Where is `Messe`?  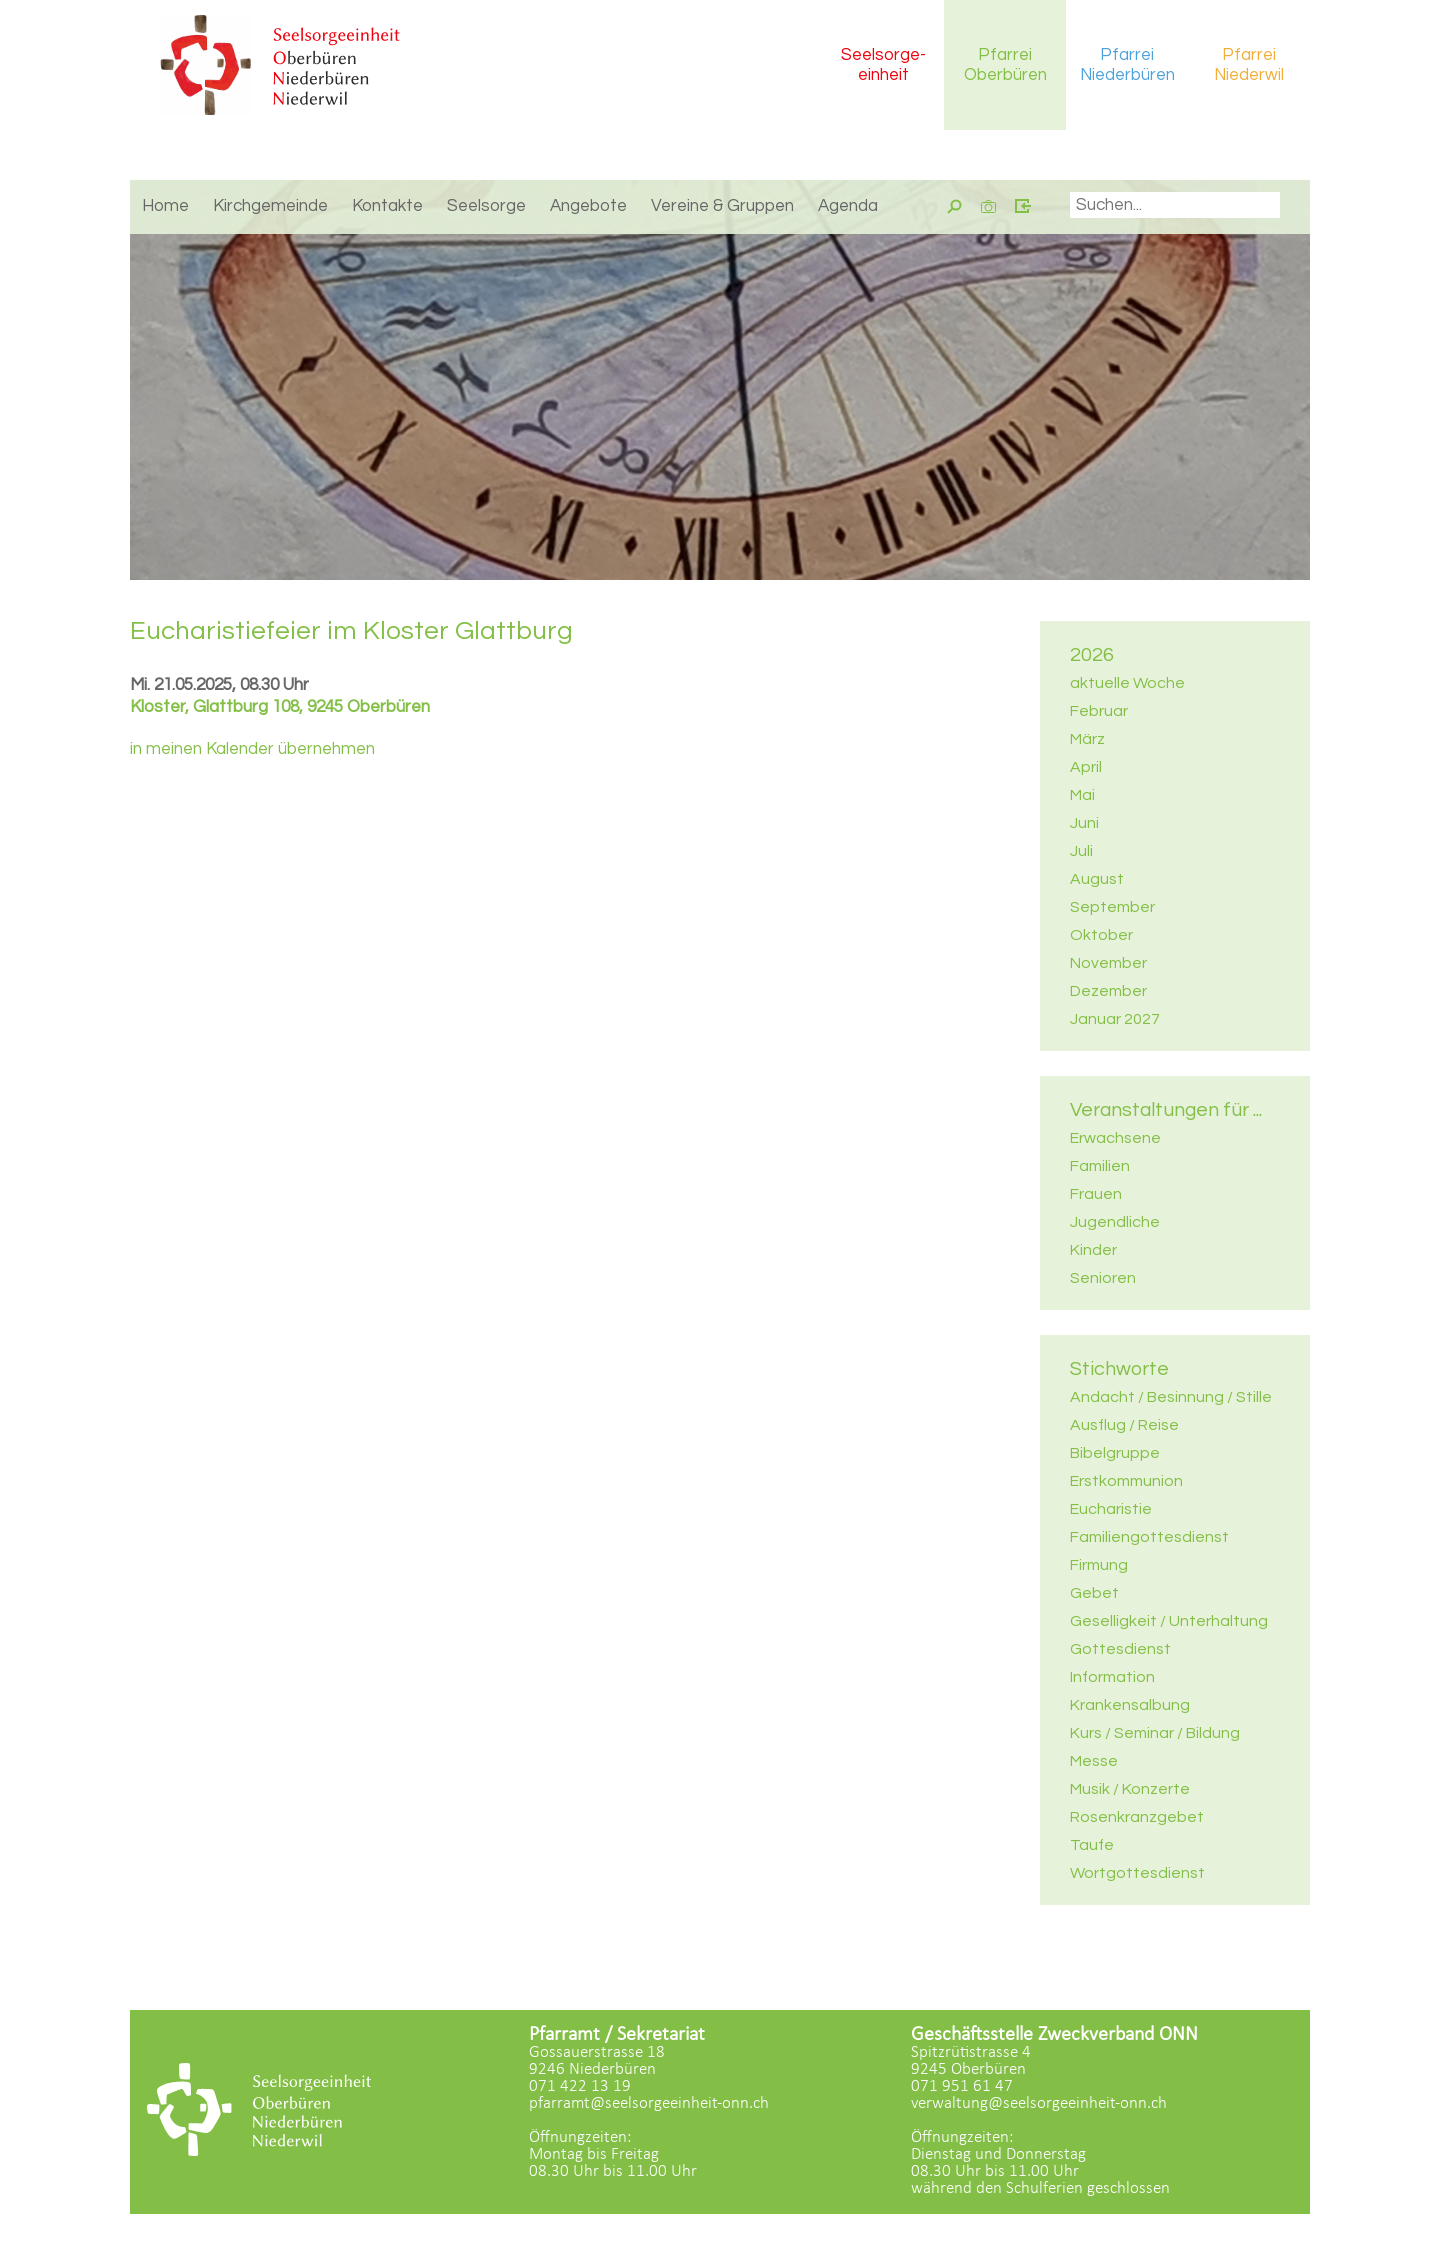 Messe is located at coordinates (1094, 1761).